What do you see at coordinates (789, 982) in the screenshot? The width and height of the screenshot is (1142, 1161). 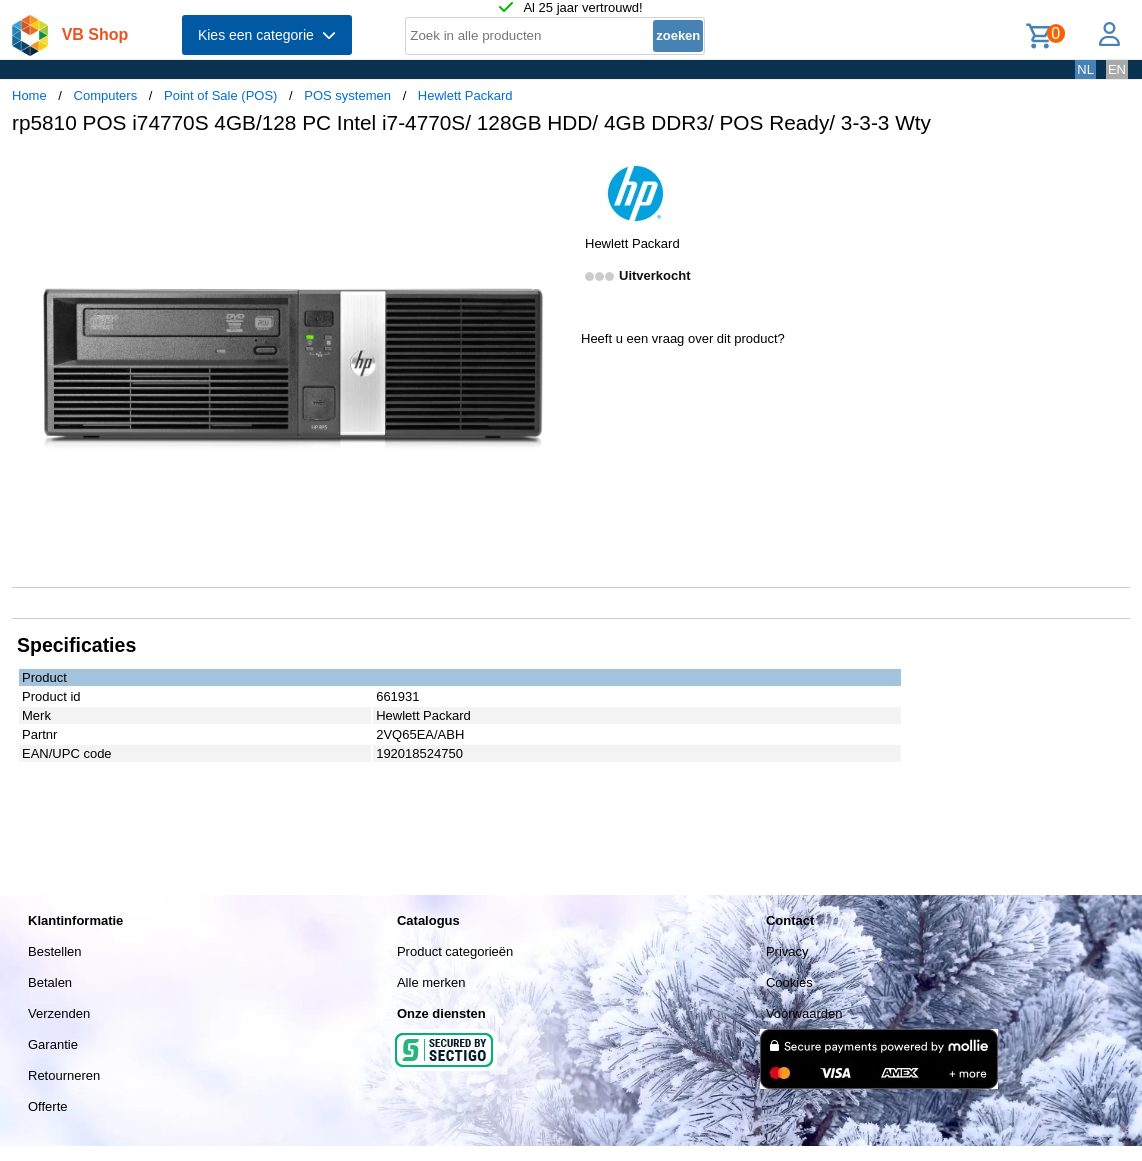 I see `Cookies` at bounding box center [789, 982].